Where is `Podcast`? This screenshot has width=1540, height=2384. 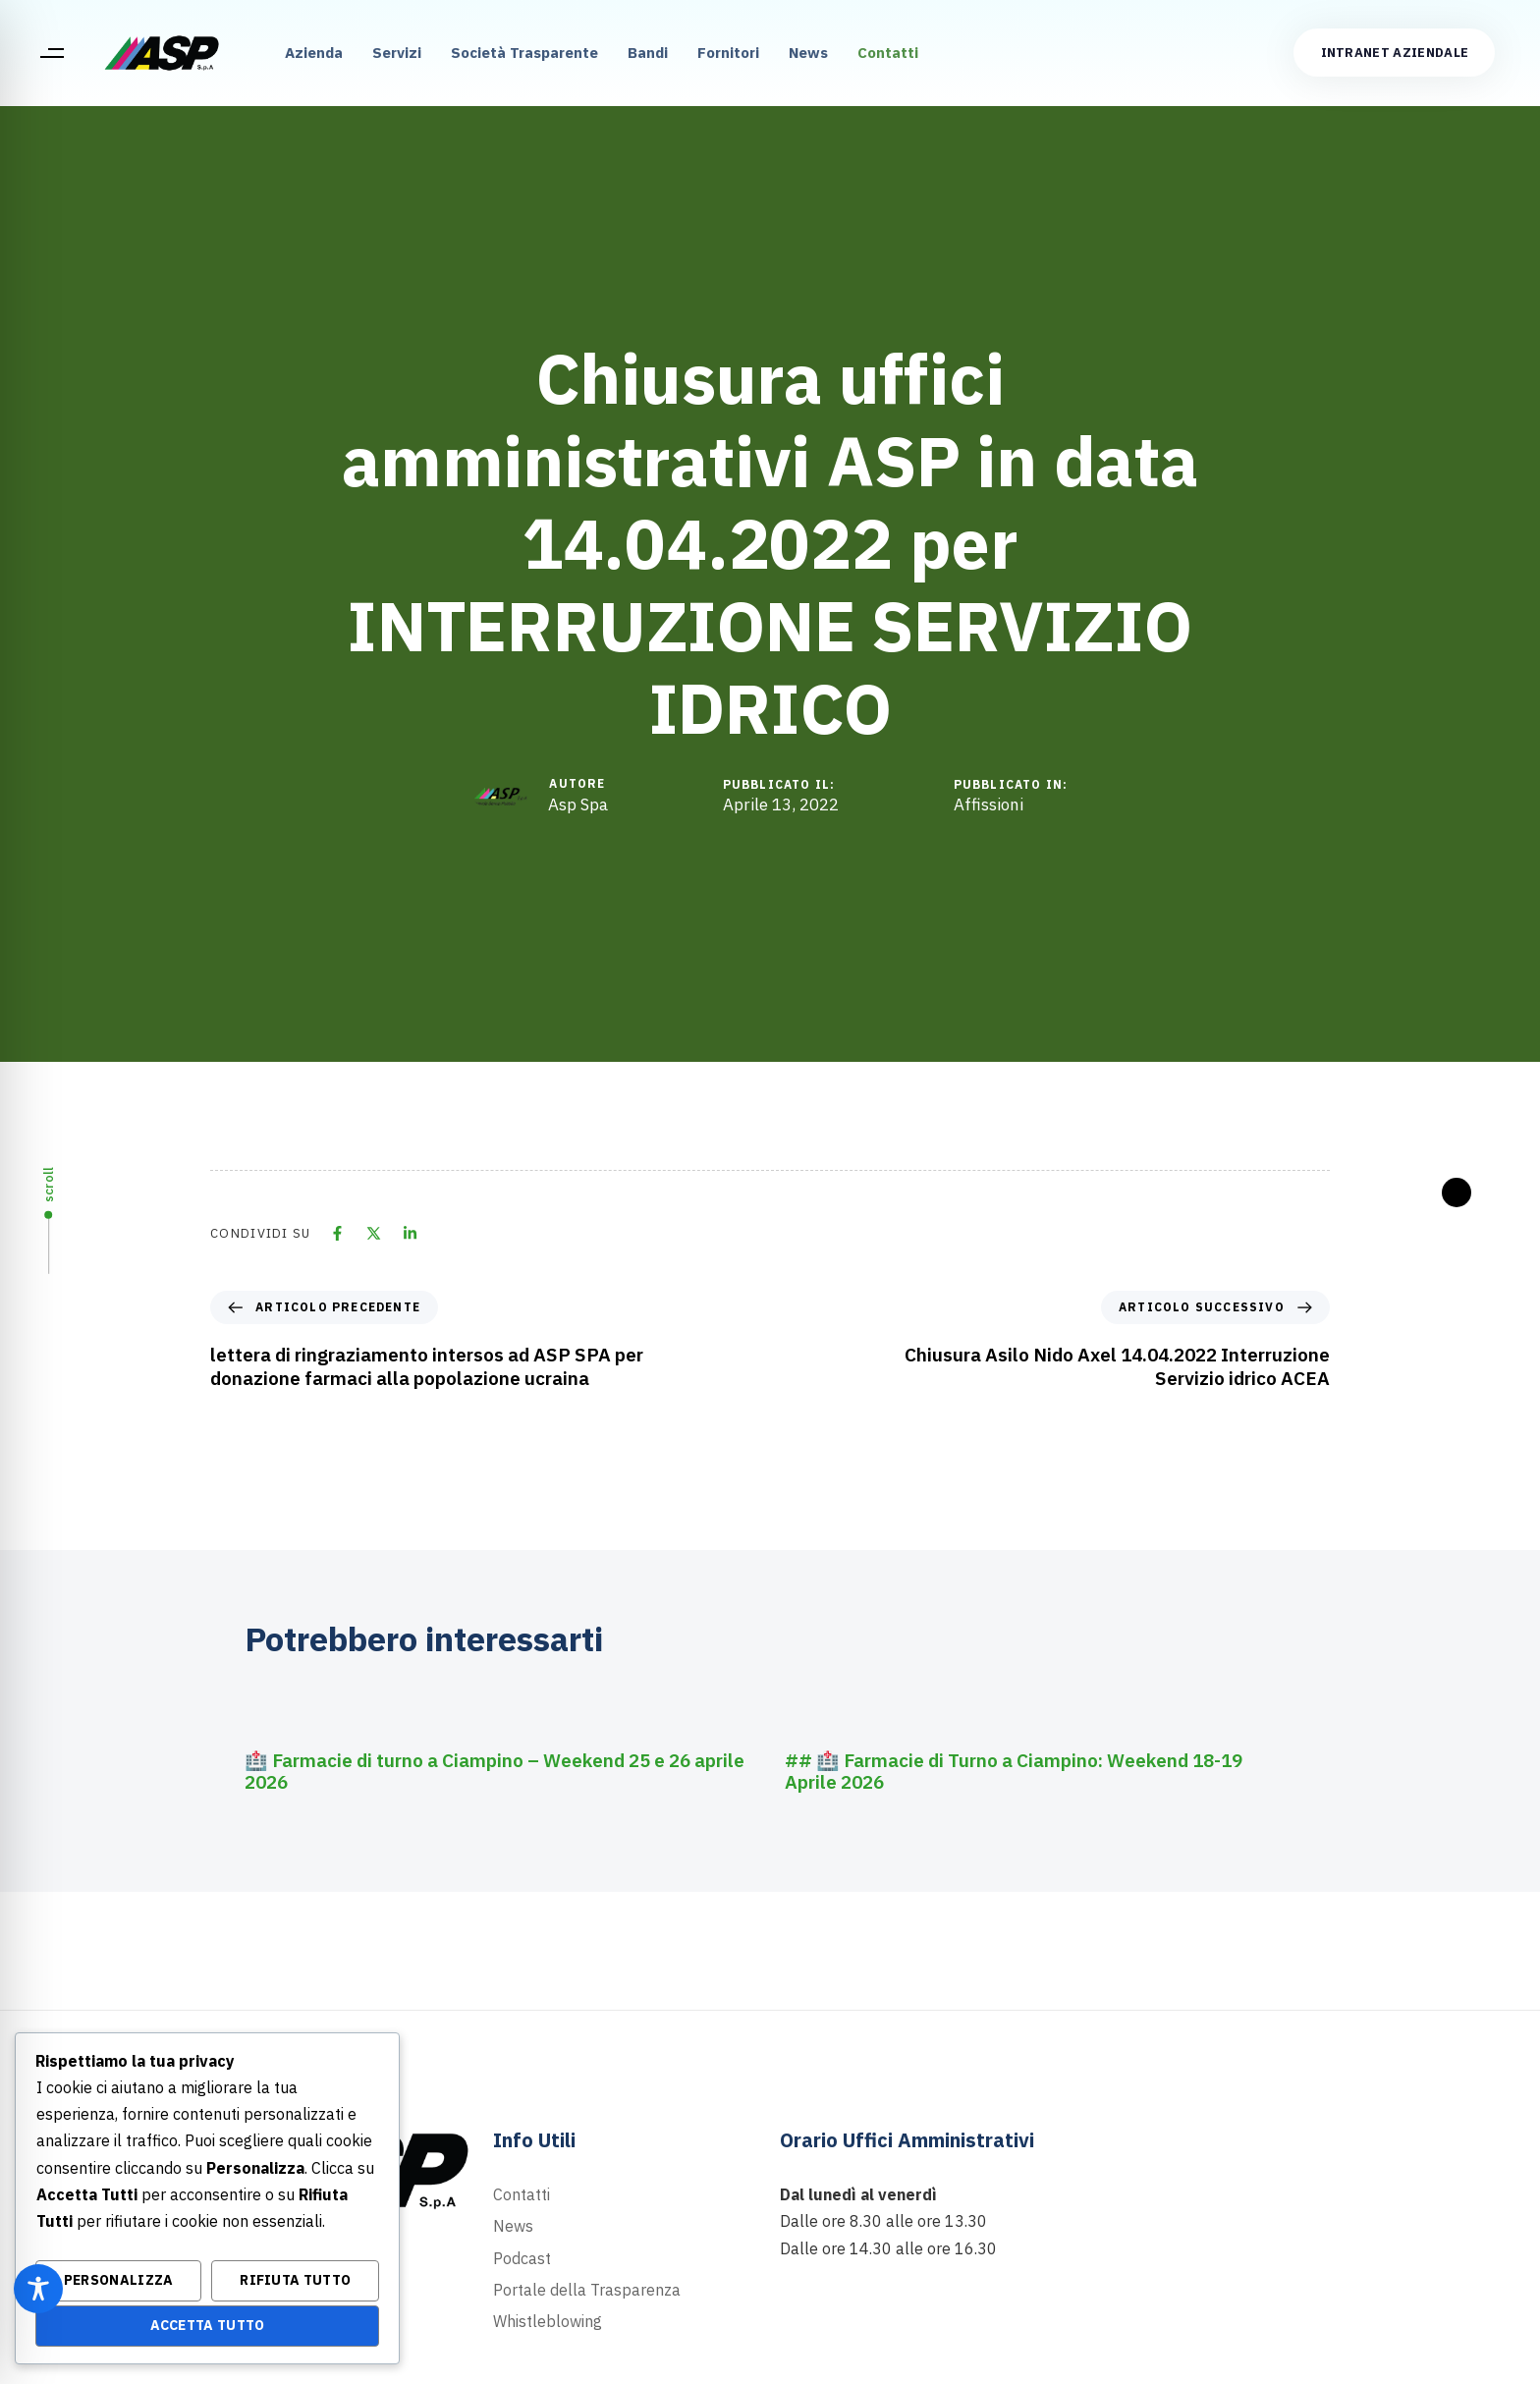 Podcast is located at coordinates (522, 2258).